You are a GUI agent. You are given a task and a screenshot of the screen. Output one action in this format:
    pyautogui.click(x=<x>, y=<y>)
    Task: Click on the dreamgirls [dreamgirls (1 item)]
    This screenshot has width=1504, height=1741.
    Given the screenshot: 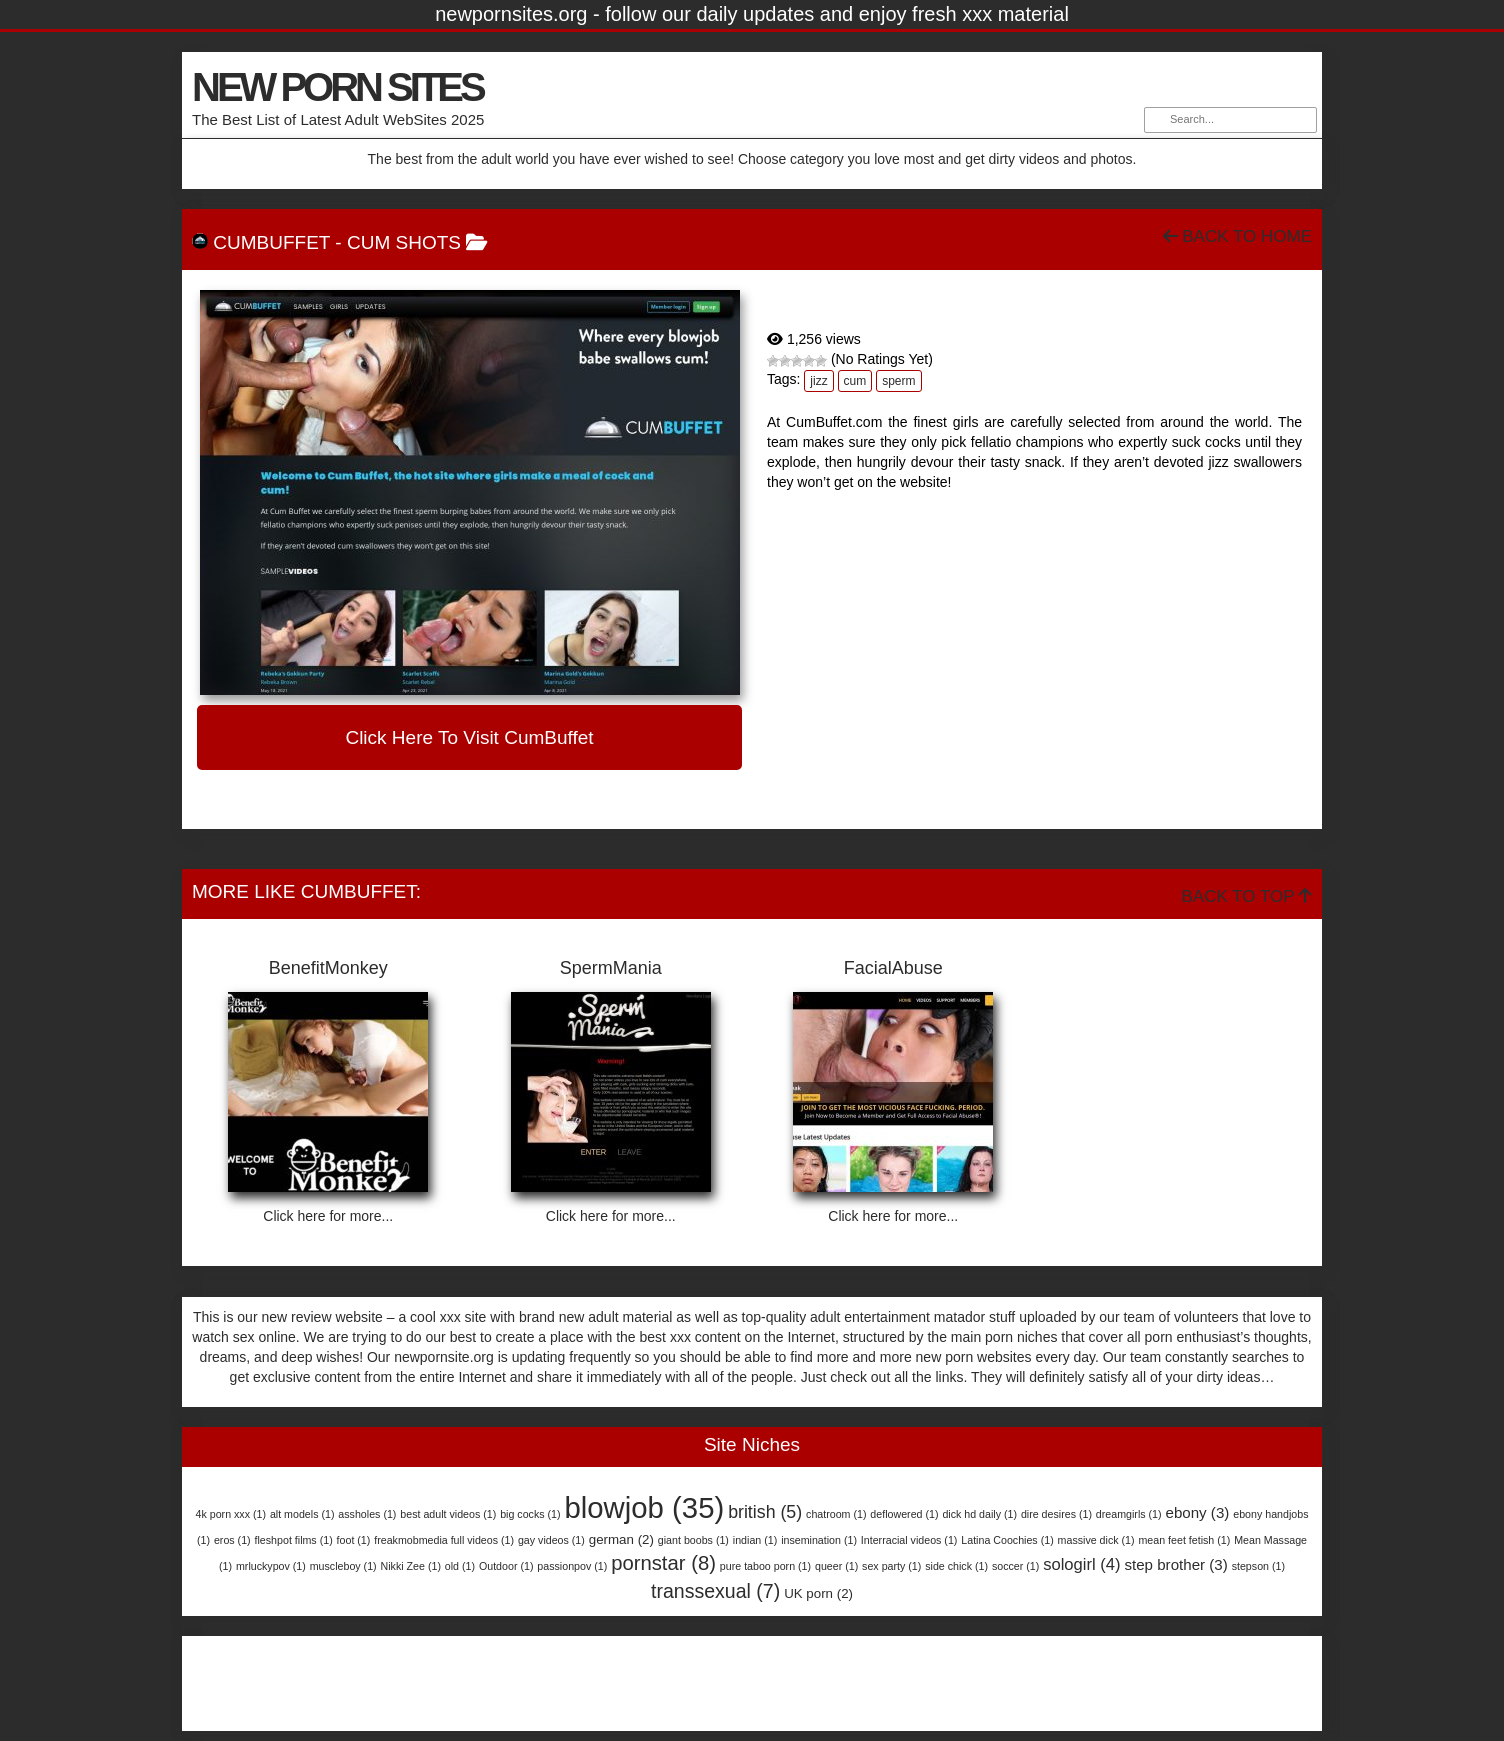 What is the action you would take?
    pyautogui.click(x=1129, y=1514)
    